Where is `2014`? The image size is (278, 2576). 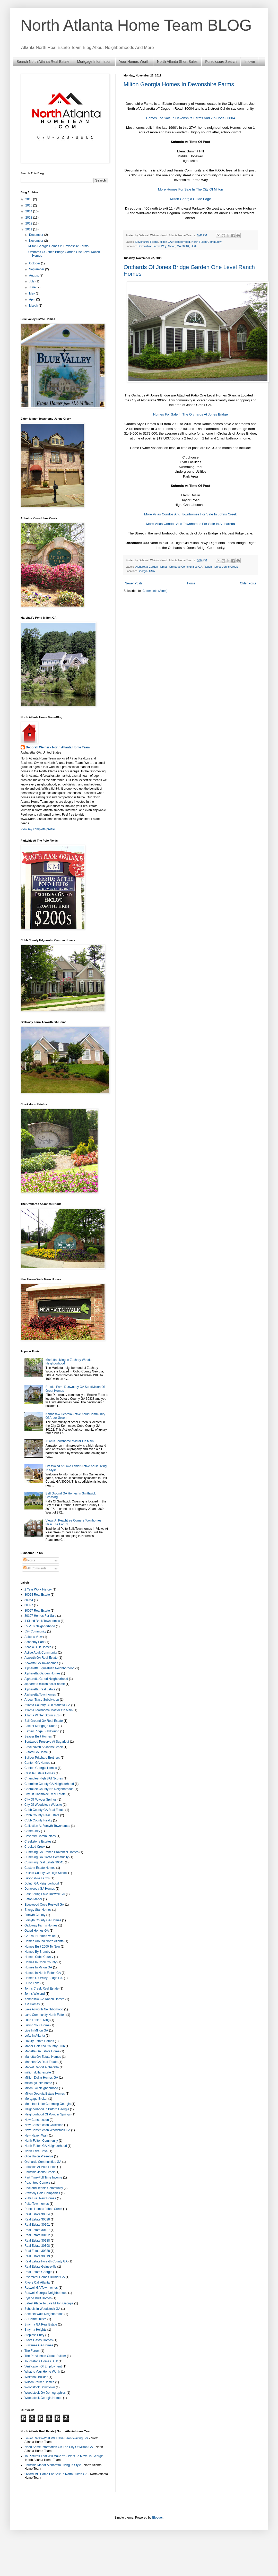
2014 is located at coordinates (29, 211).